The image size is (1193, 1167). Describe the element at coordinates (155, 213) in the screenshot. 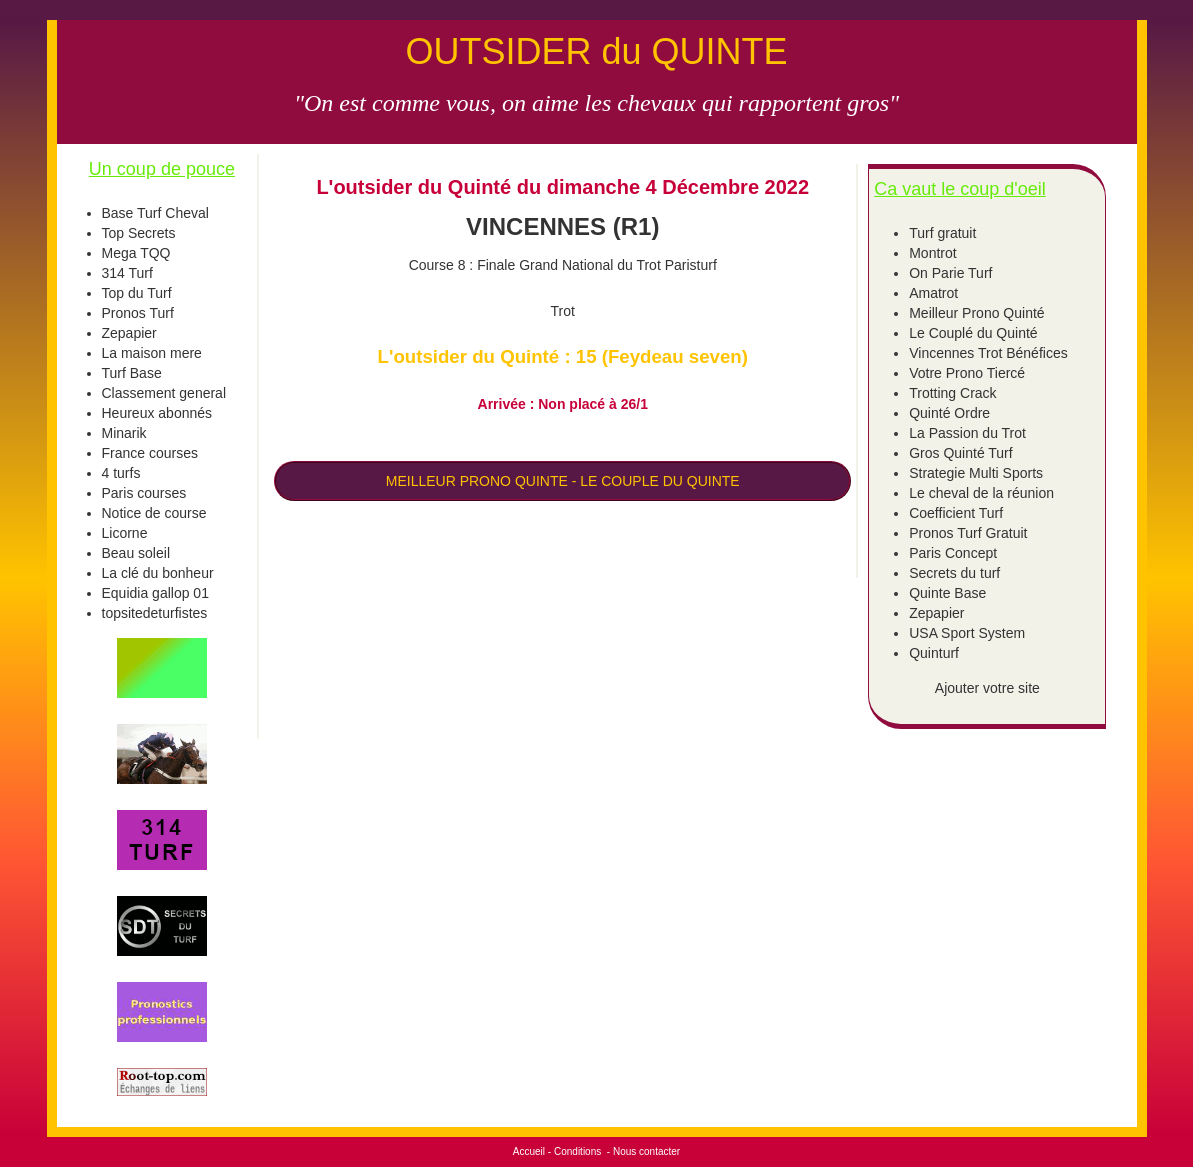

I see `Base Turf Cheval` at that location.